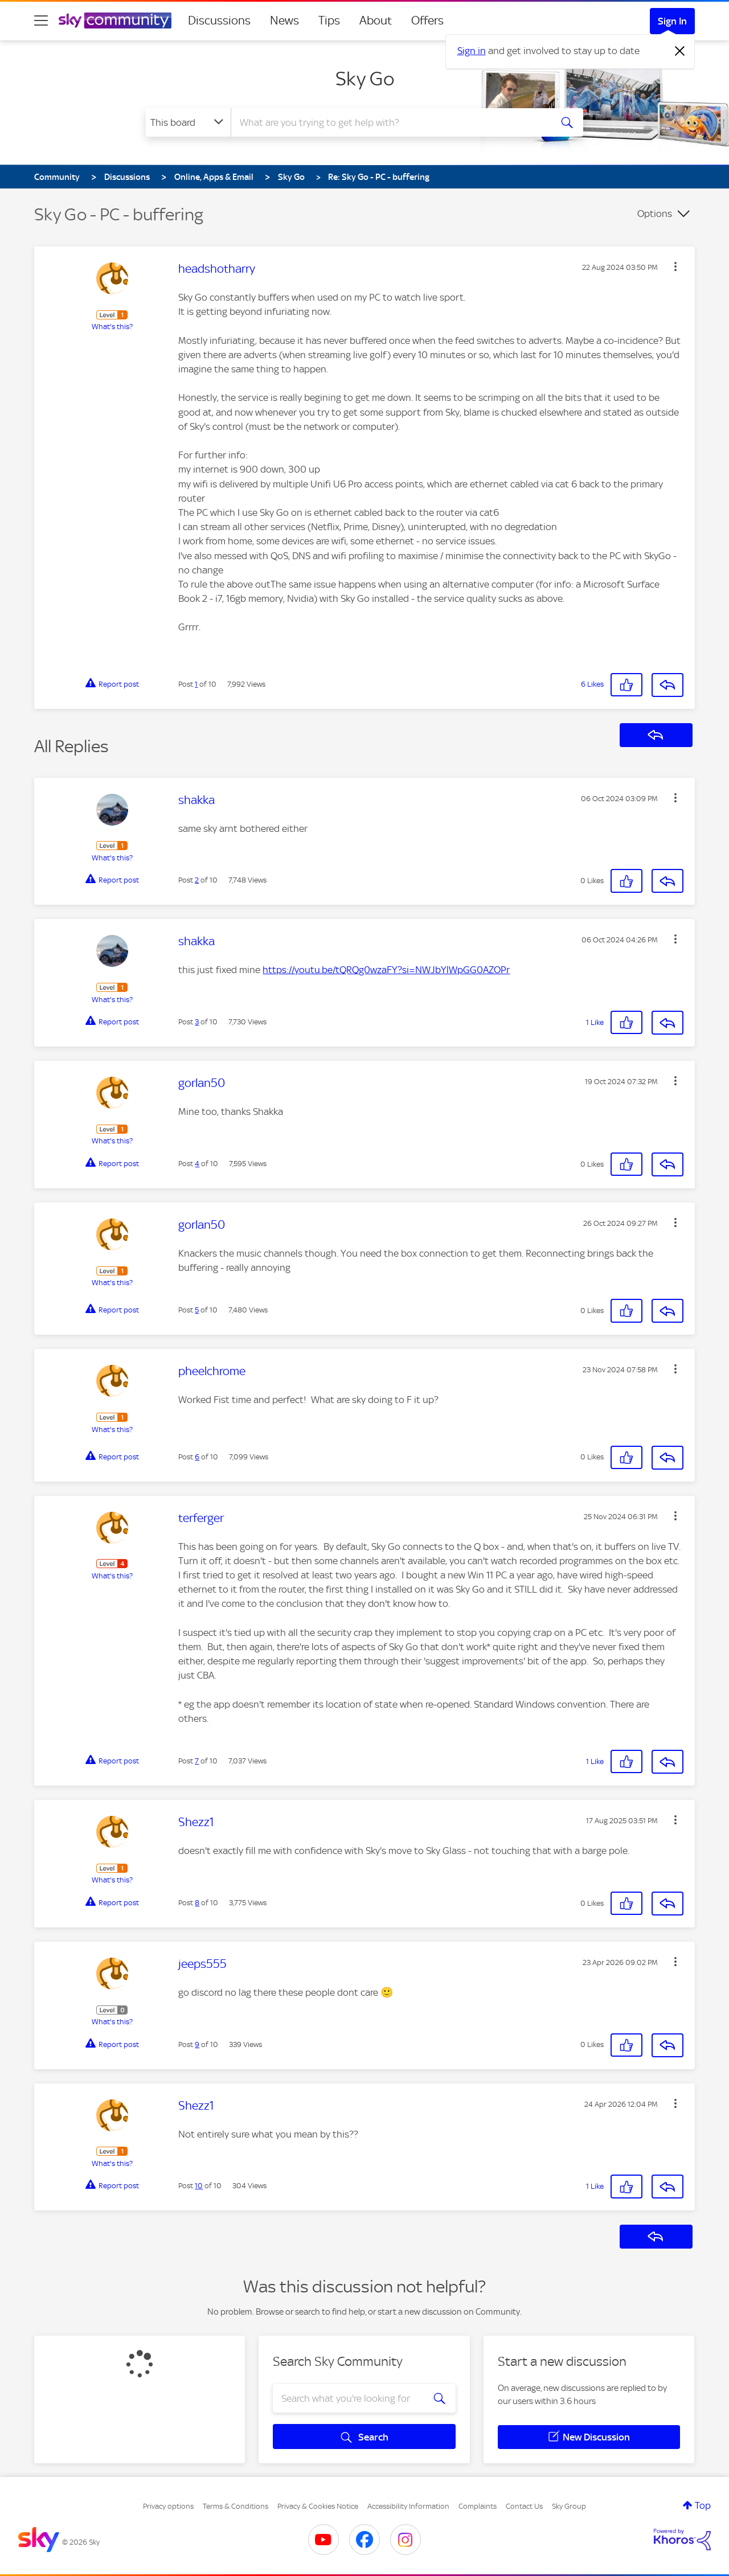 The height and width of the screenshot is (2576, 729). I want to click on 9 [Post 9 of 10], so click(197, 2044).